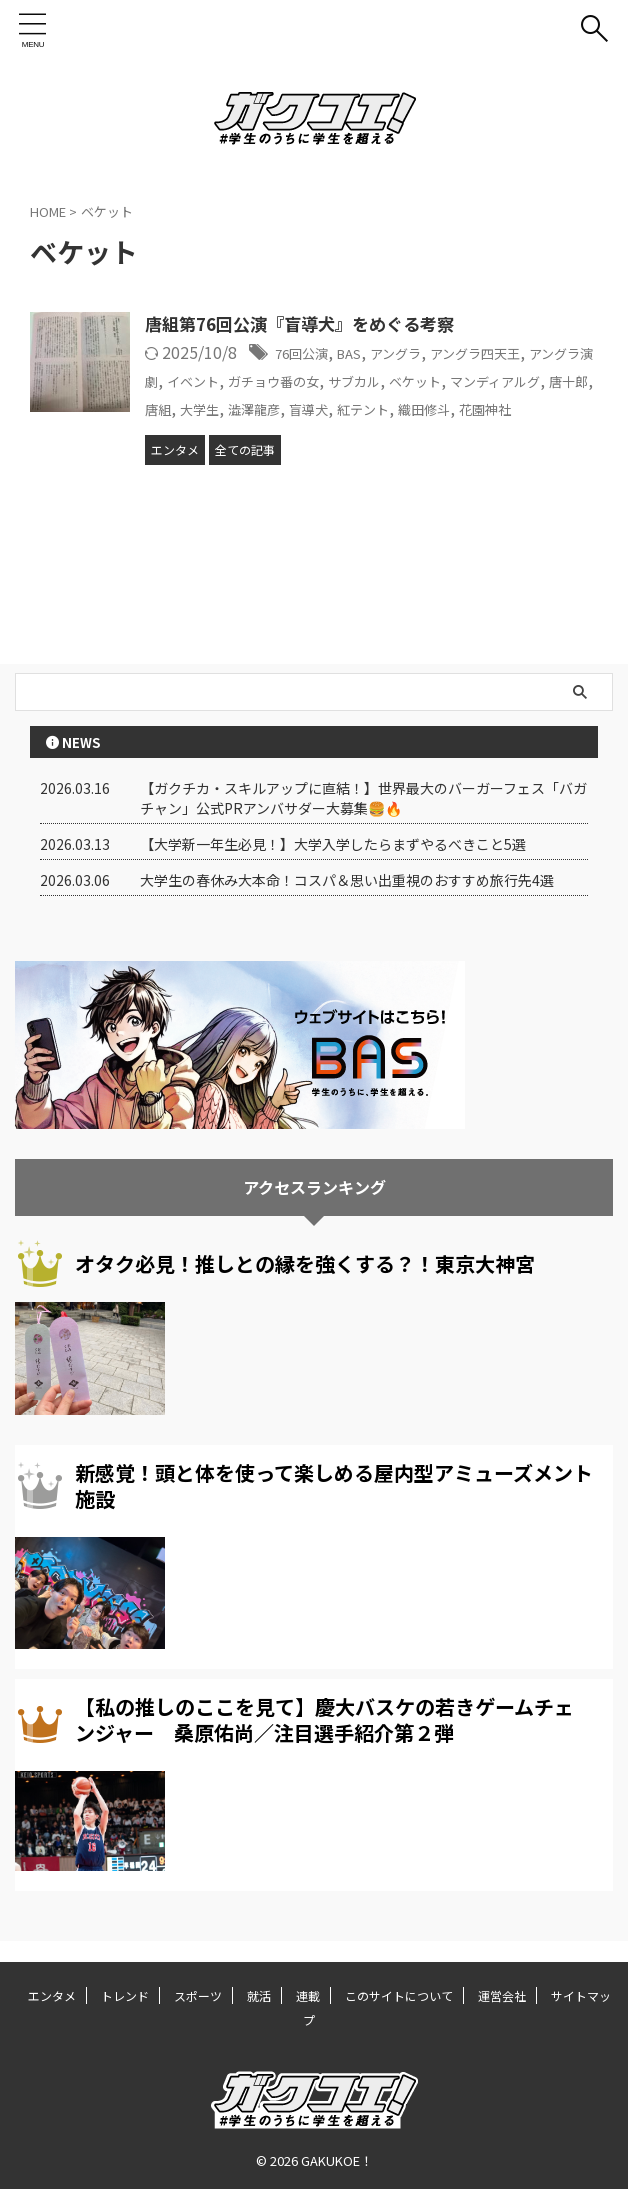 This screenshot has width=628, height=2190. What do you see at coordinates (502, 1996) in the screenshot?
I see `運営会社` at bounding box center [502, 1996].